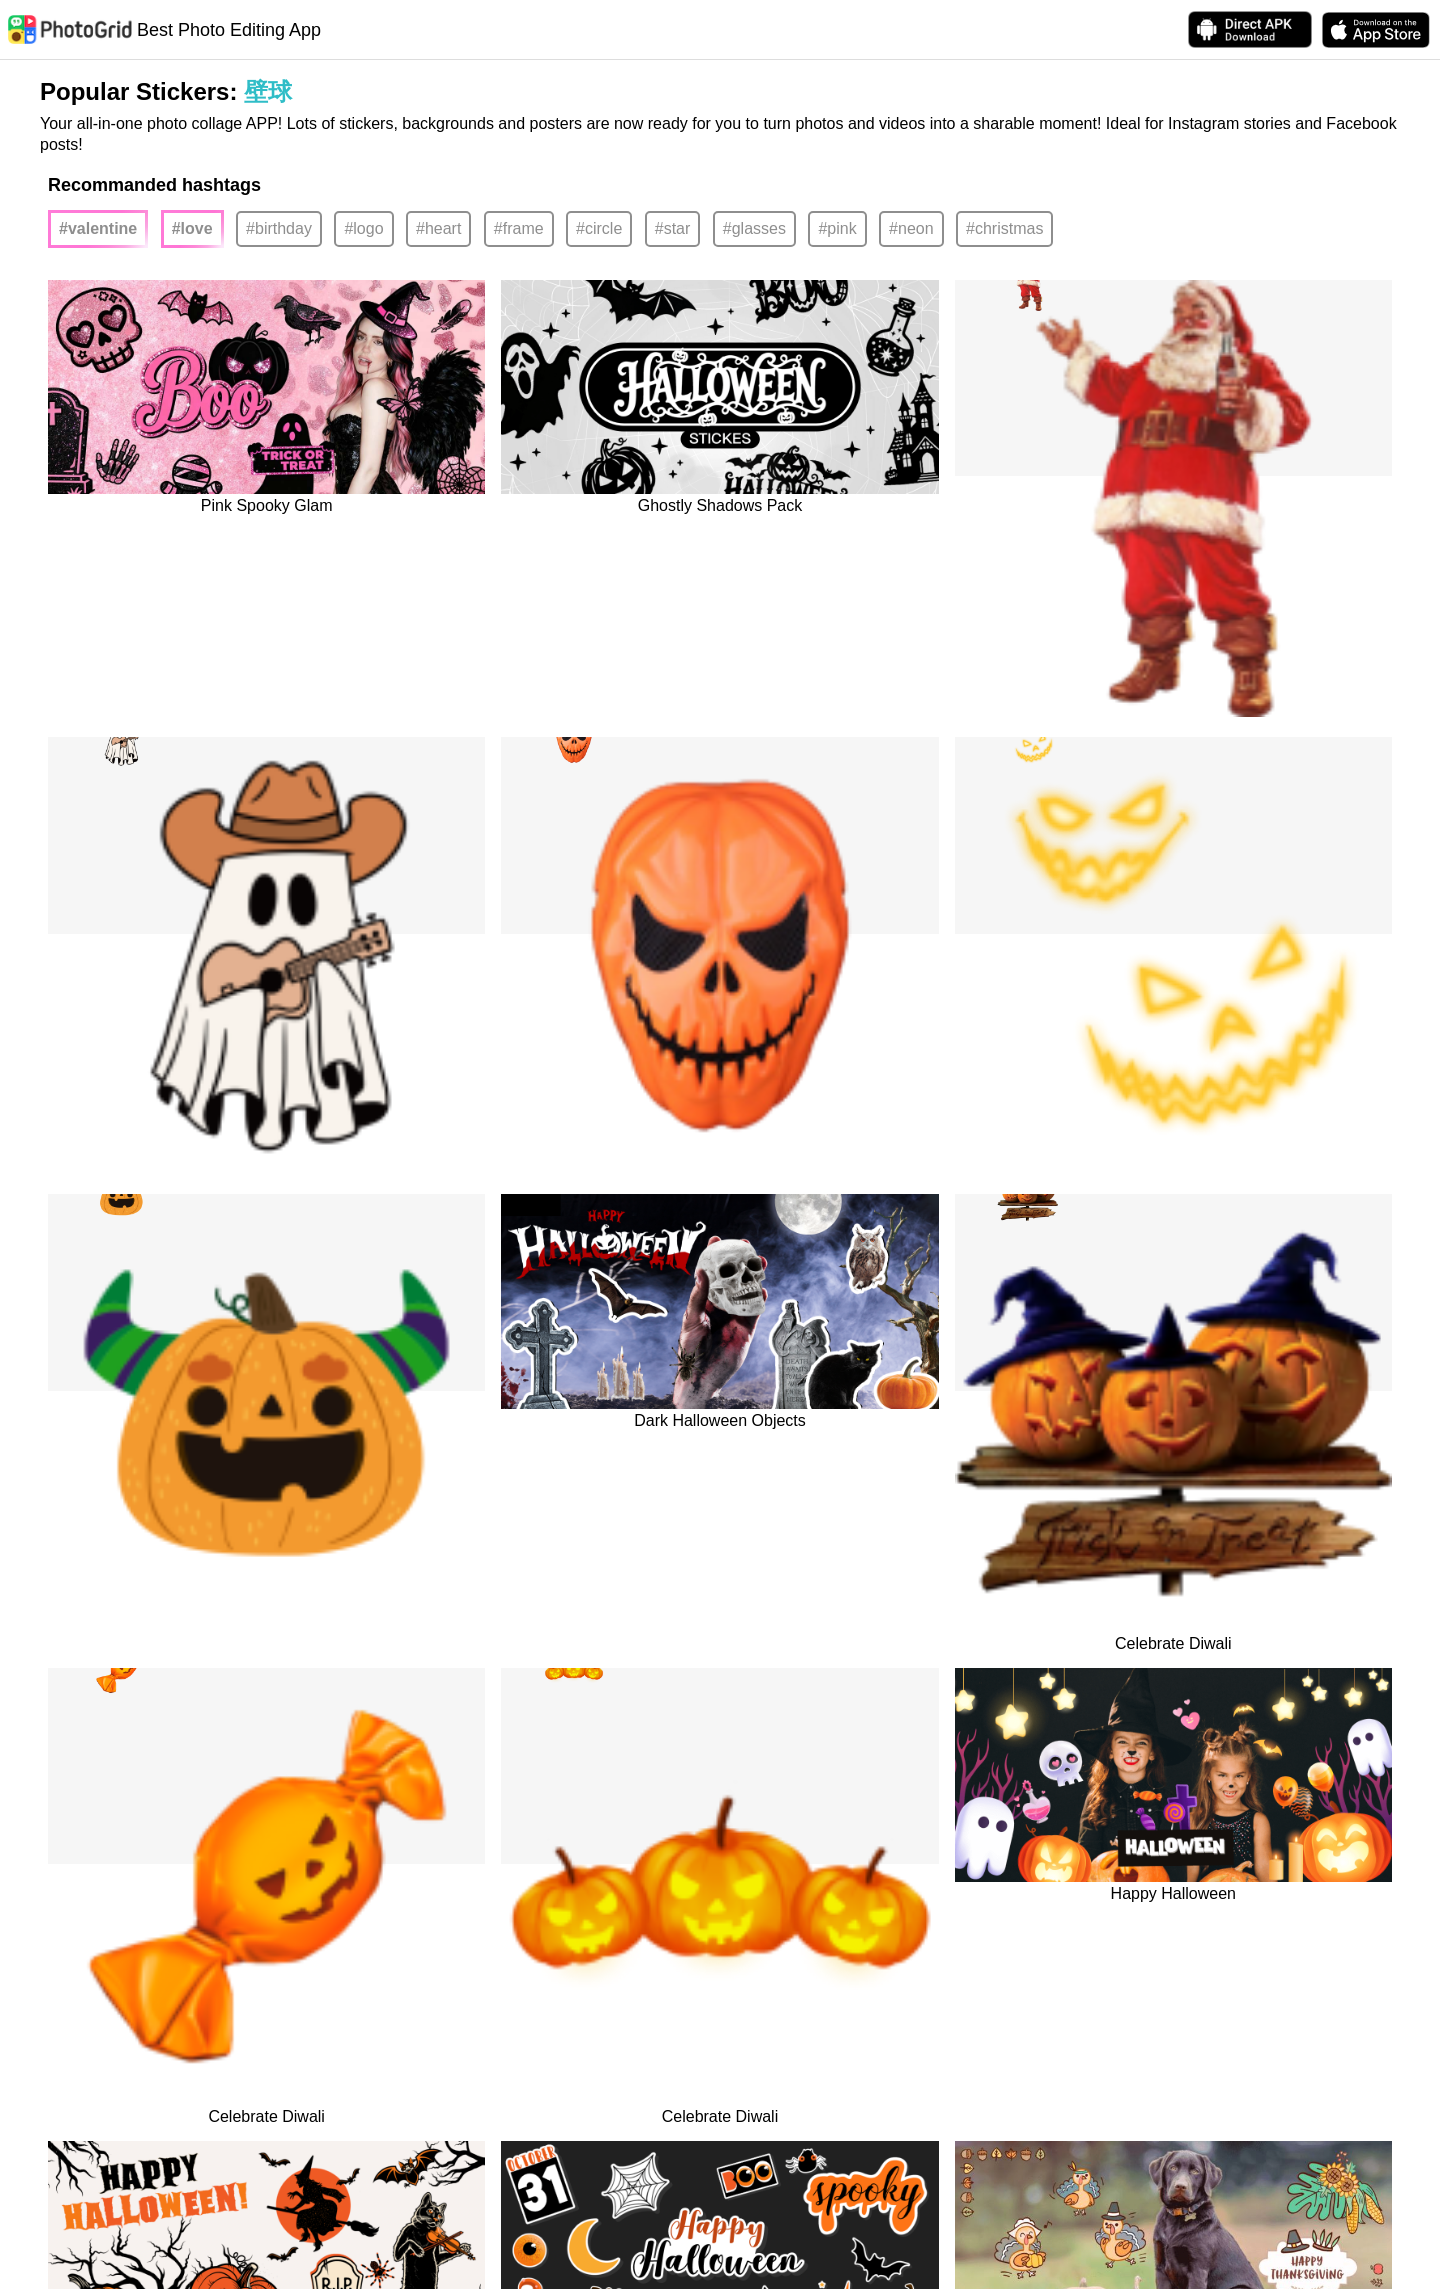 The image size is (1440, 2289). What do you see at coordinates (98, 228) in the screenshot?
I see `#valentine` at bounding box center [98, 228].